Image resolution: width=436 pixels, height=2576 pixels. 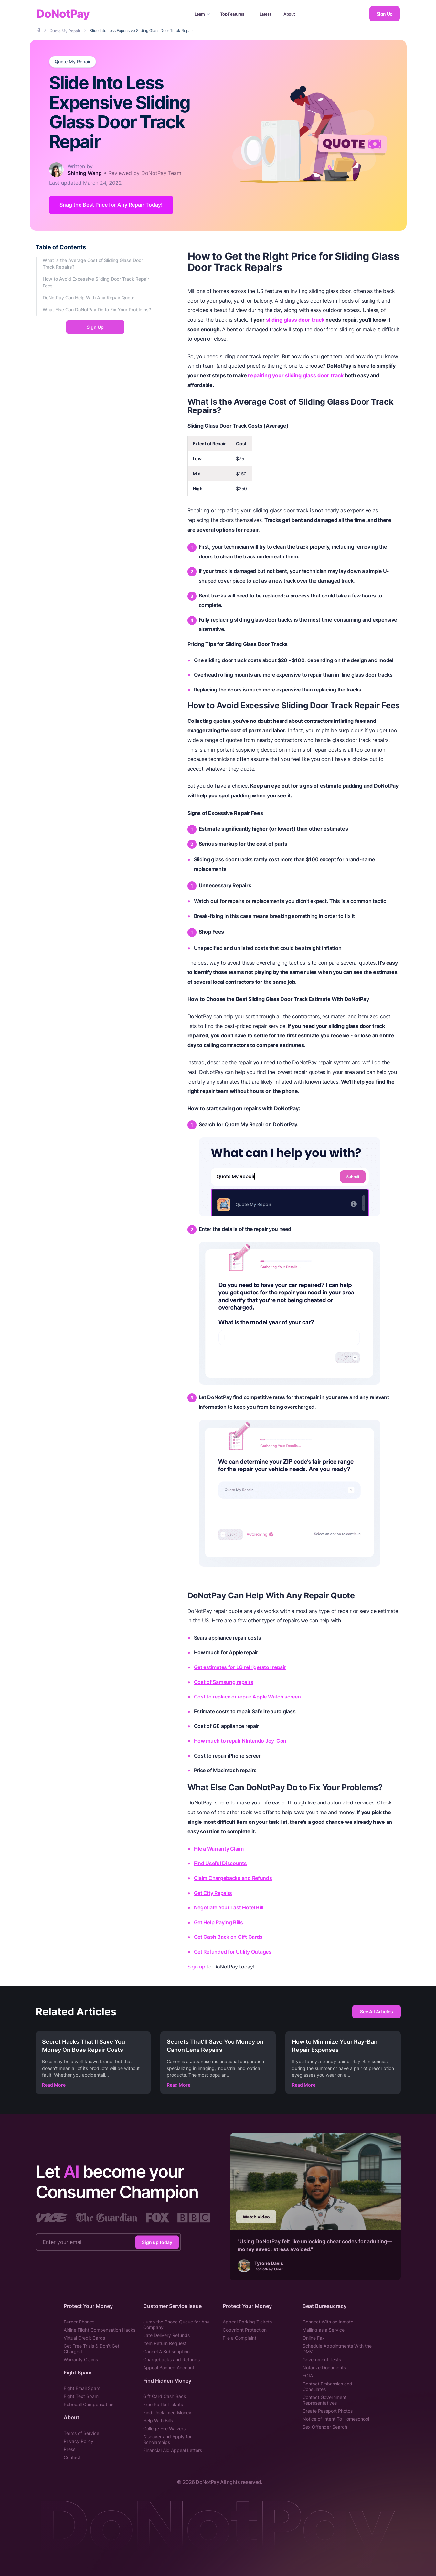 I want to click on File a Complaint, so click(x=240, y=2338).